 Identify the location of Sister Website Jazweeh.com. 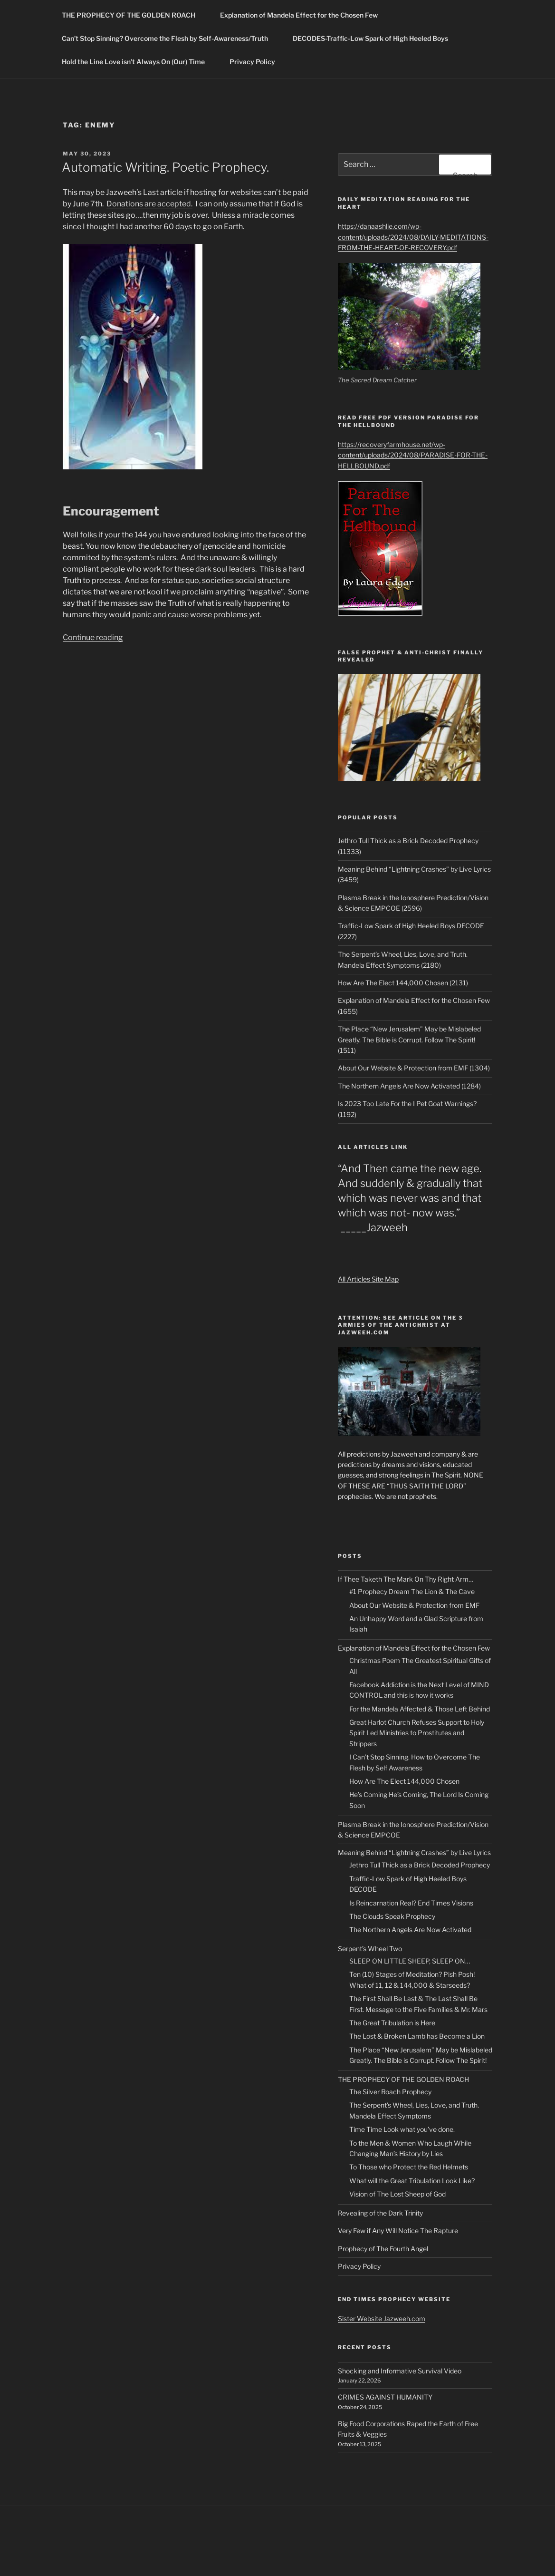
(381, 2318).